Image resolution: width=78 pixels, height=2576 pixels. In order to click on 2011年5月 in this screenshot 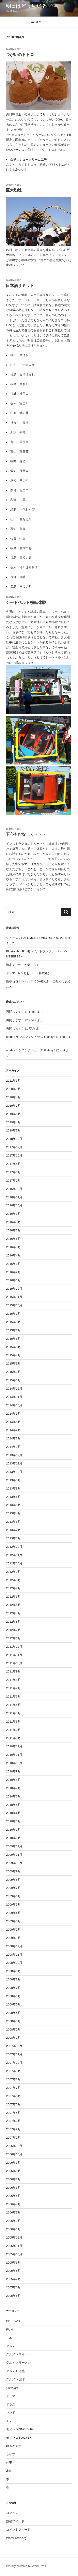, I will do `click(13, 1704)`.